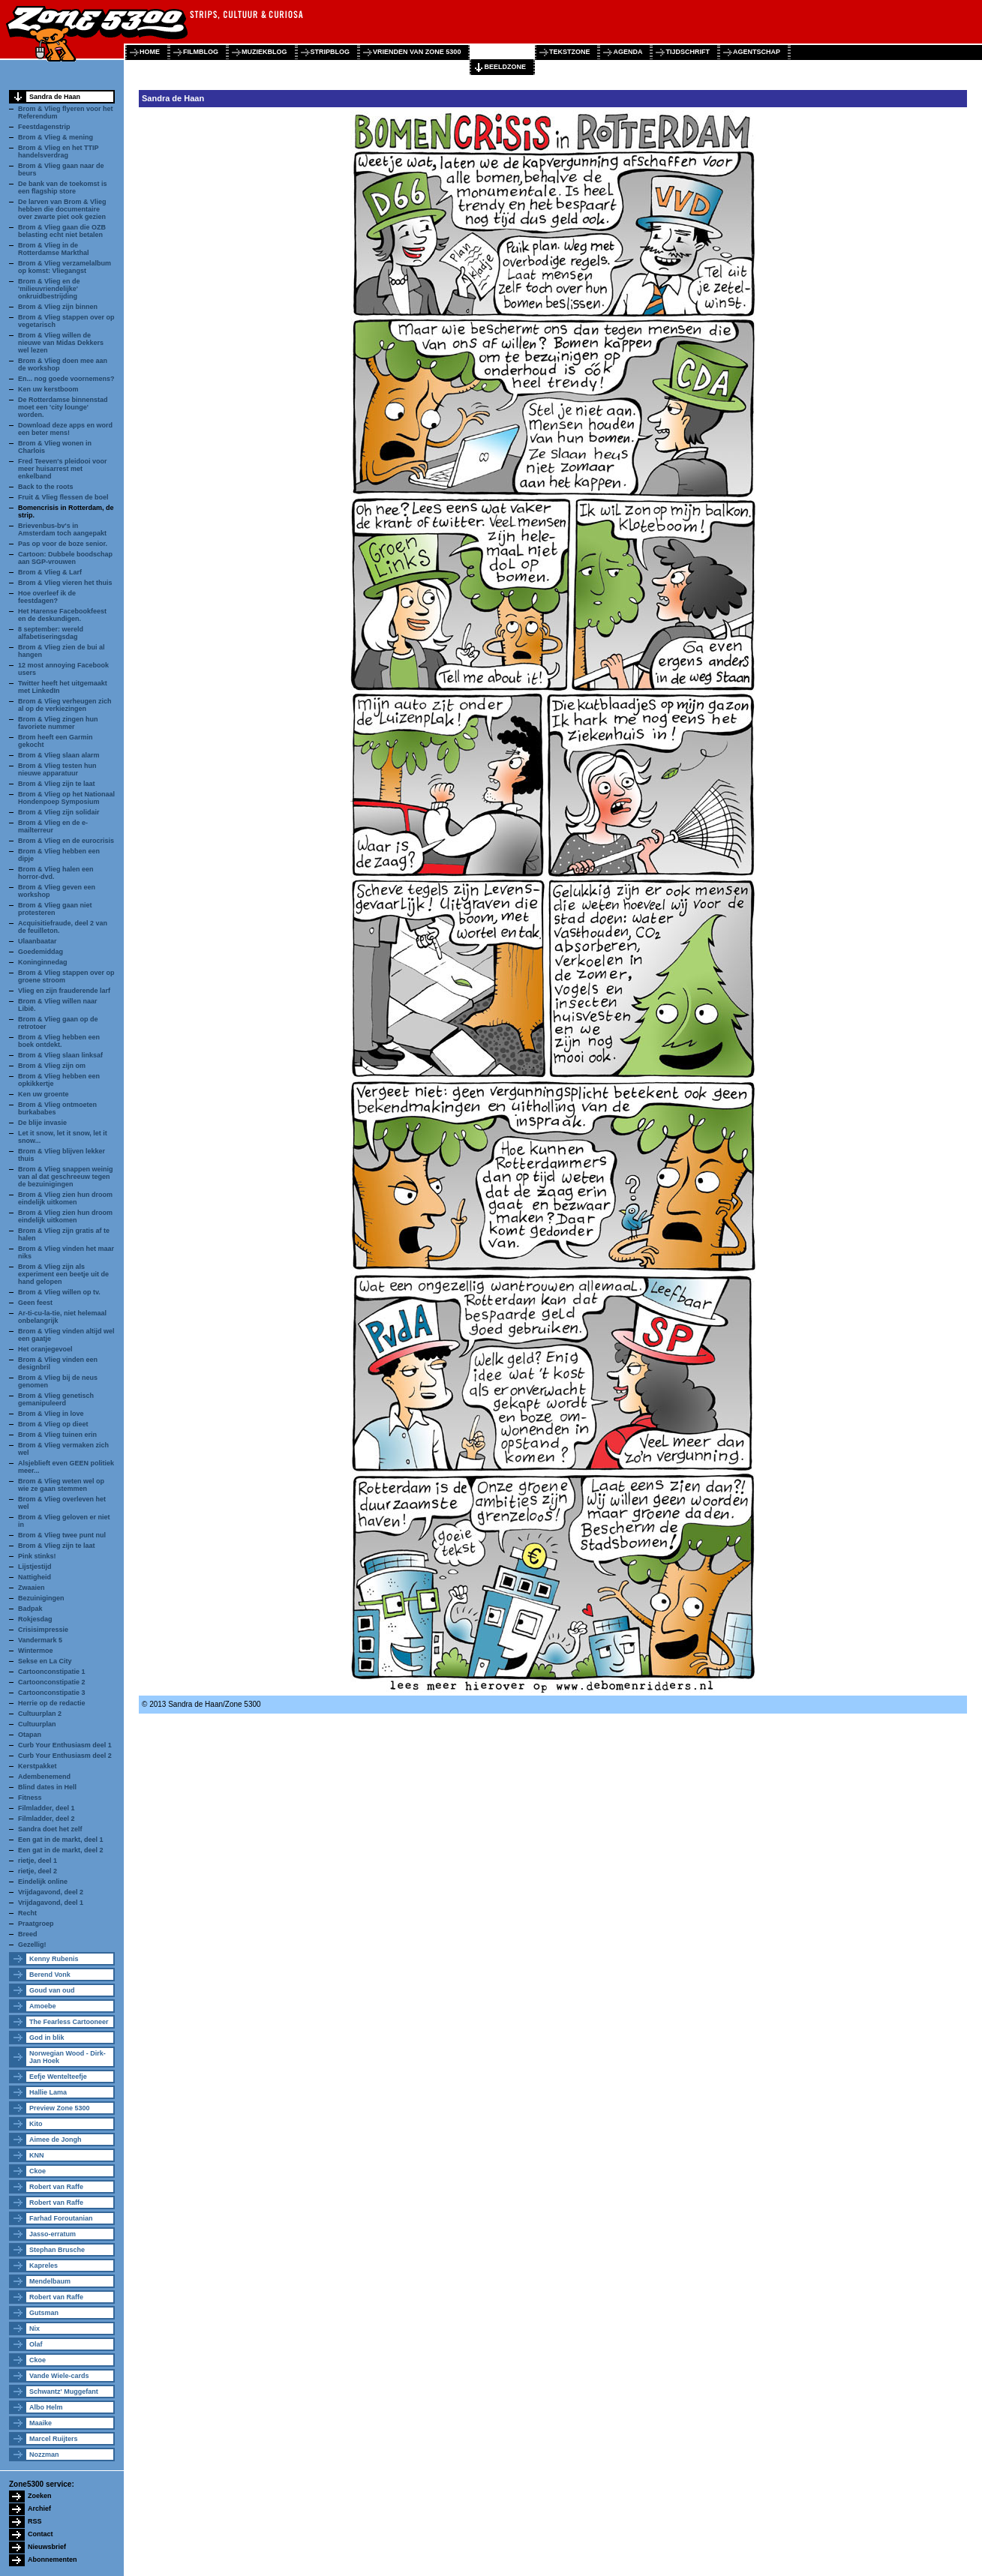  What do you see at coordinates (62, 187) in the screenshot?
I see `De bank van de toekomst is een flagship store` at bounding box center [62, 187].